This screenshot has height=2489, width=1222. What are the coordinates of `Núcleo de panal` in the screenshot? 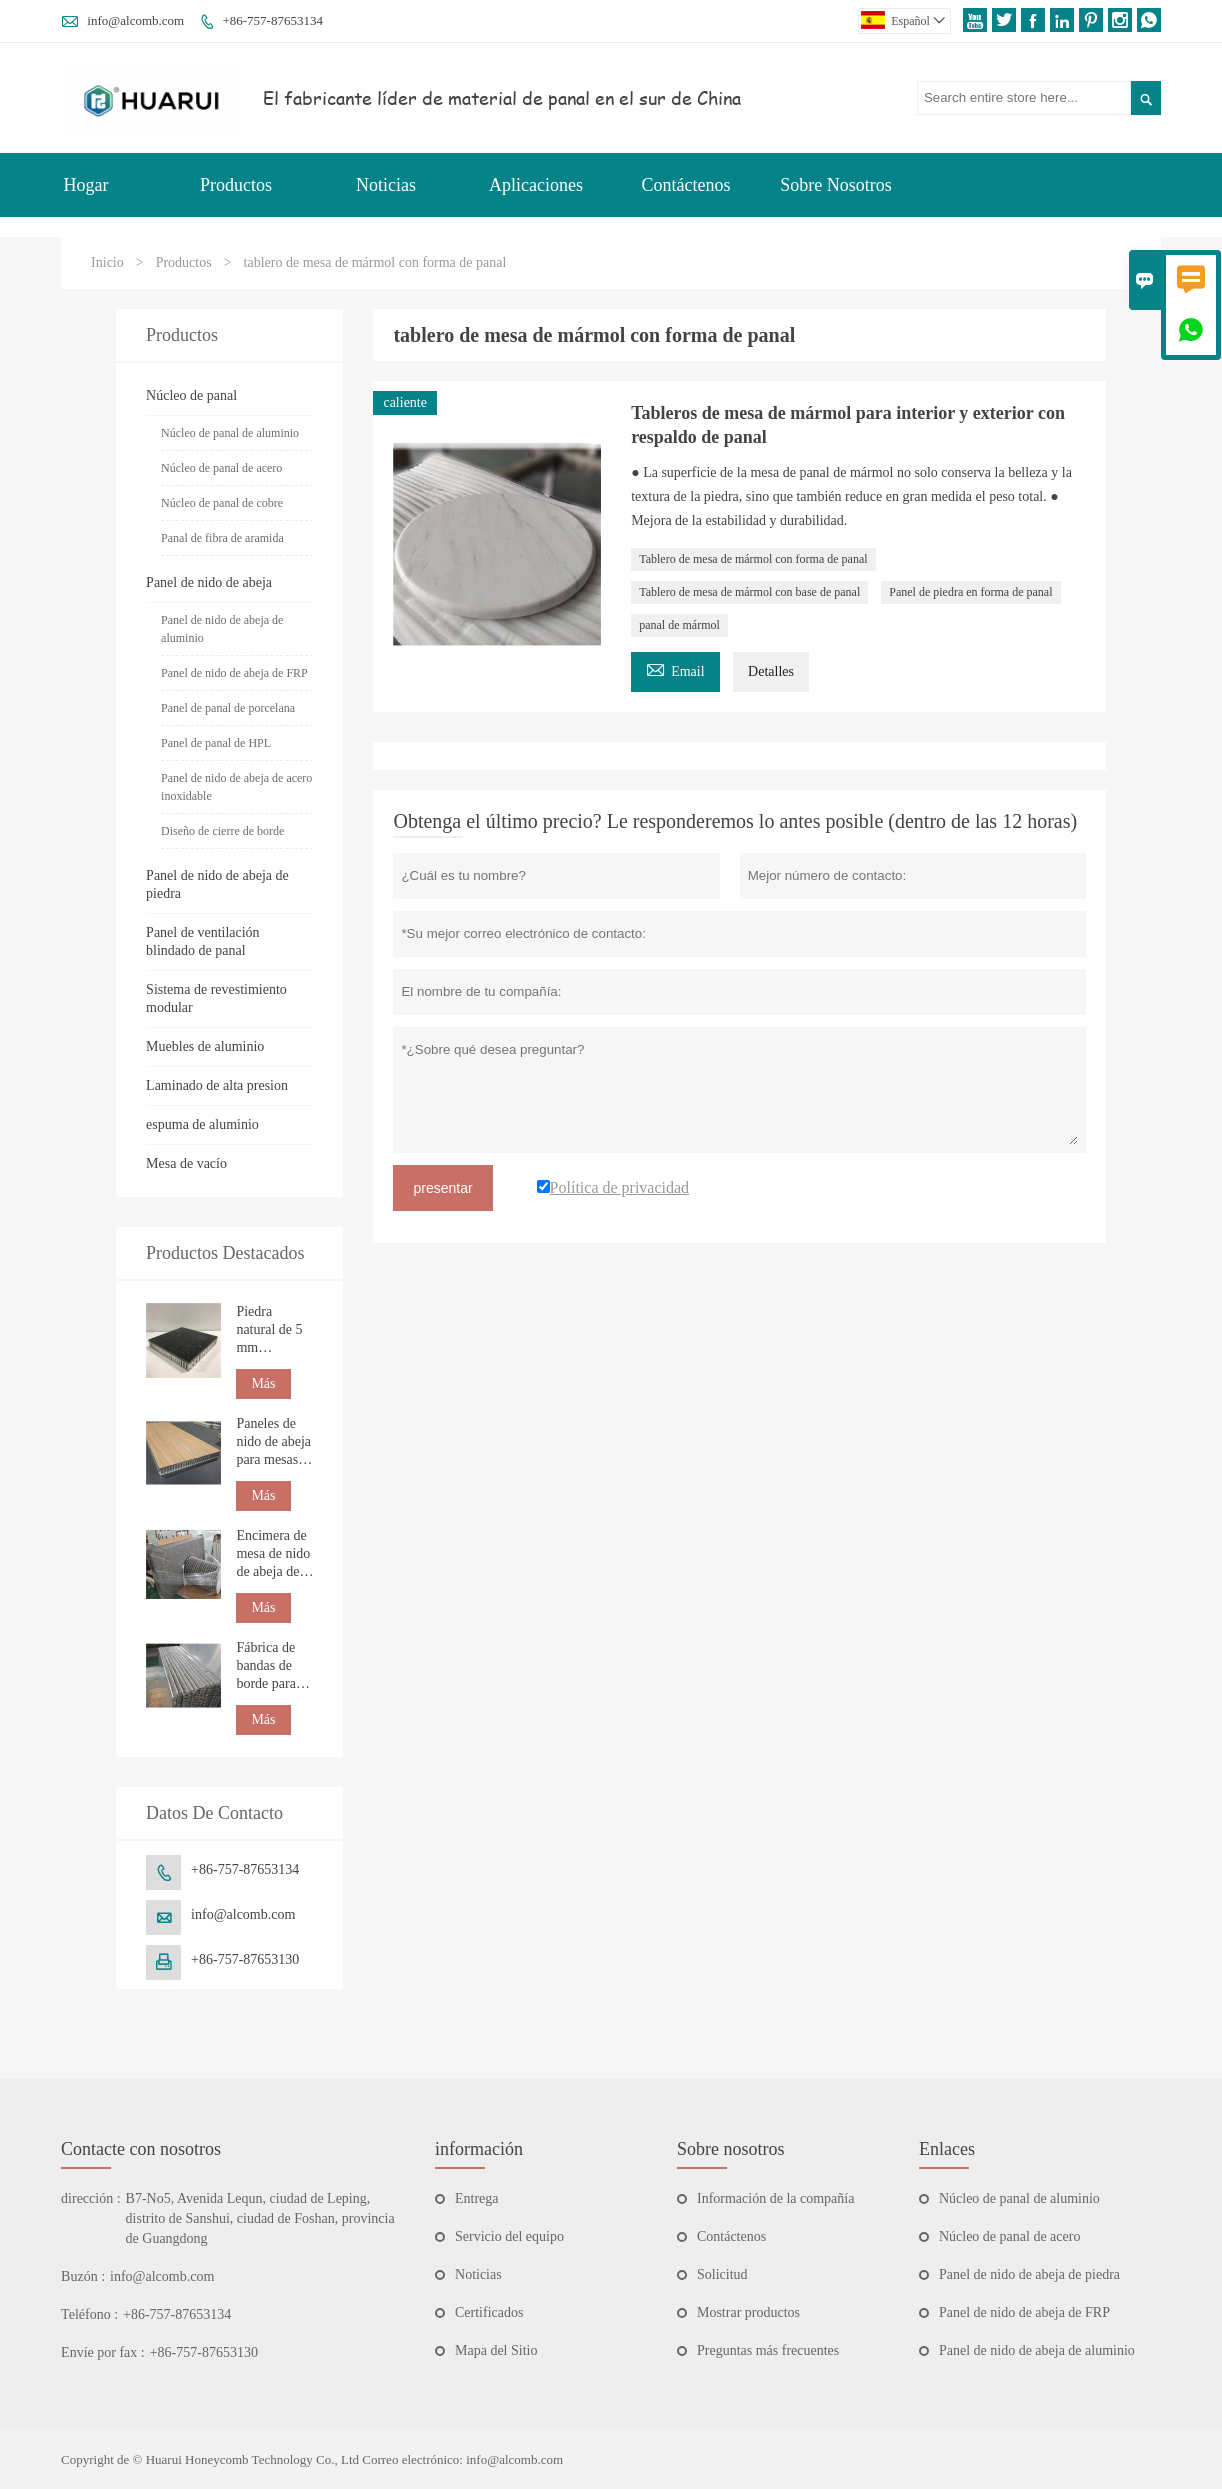 It's located at (191, 395).